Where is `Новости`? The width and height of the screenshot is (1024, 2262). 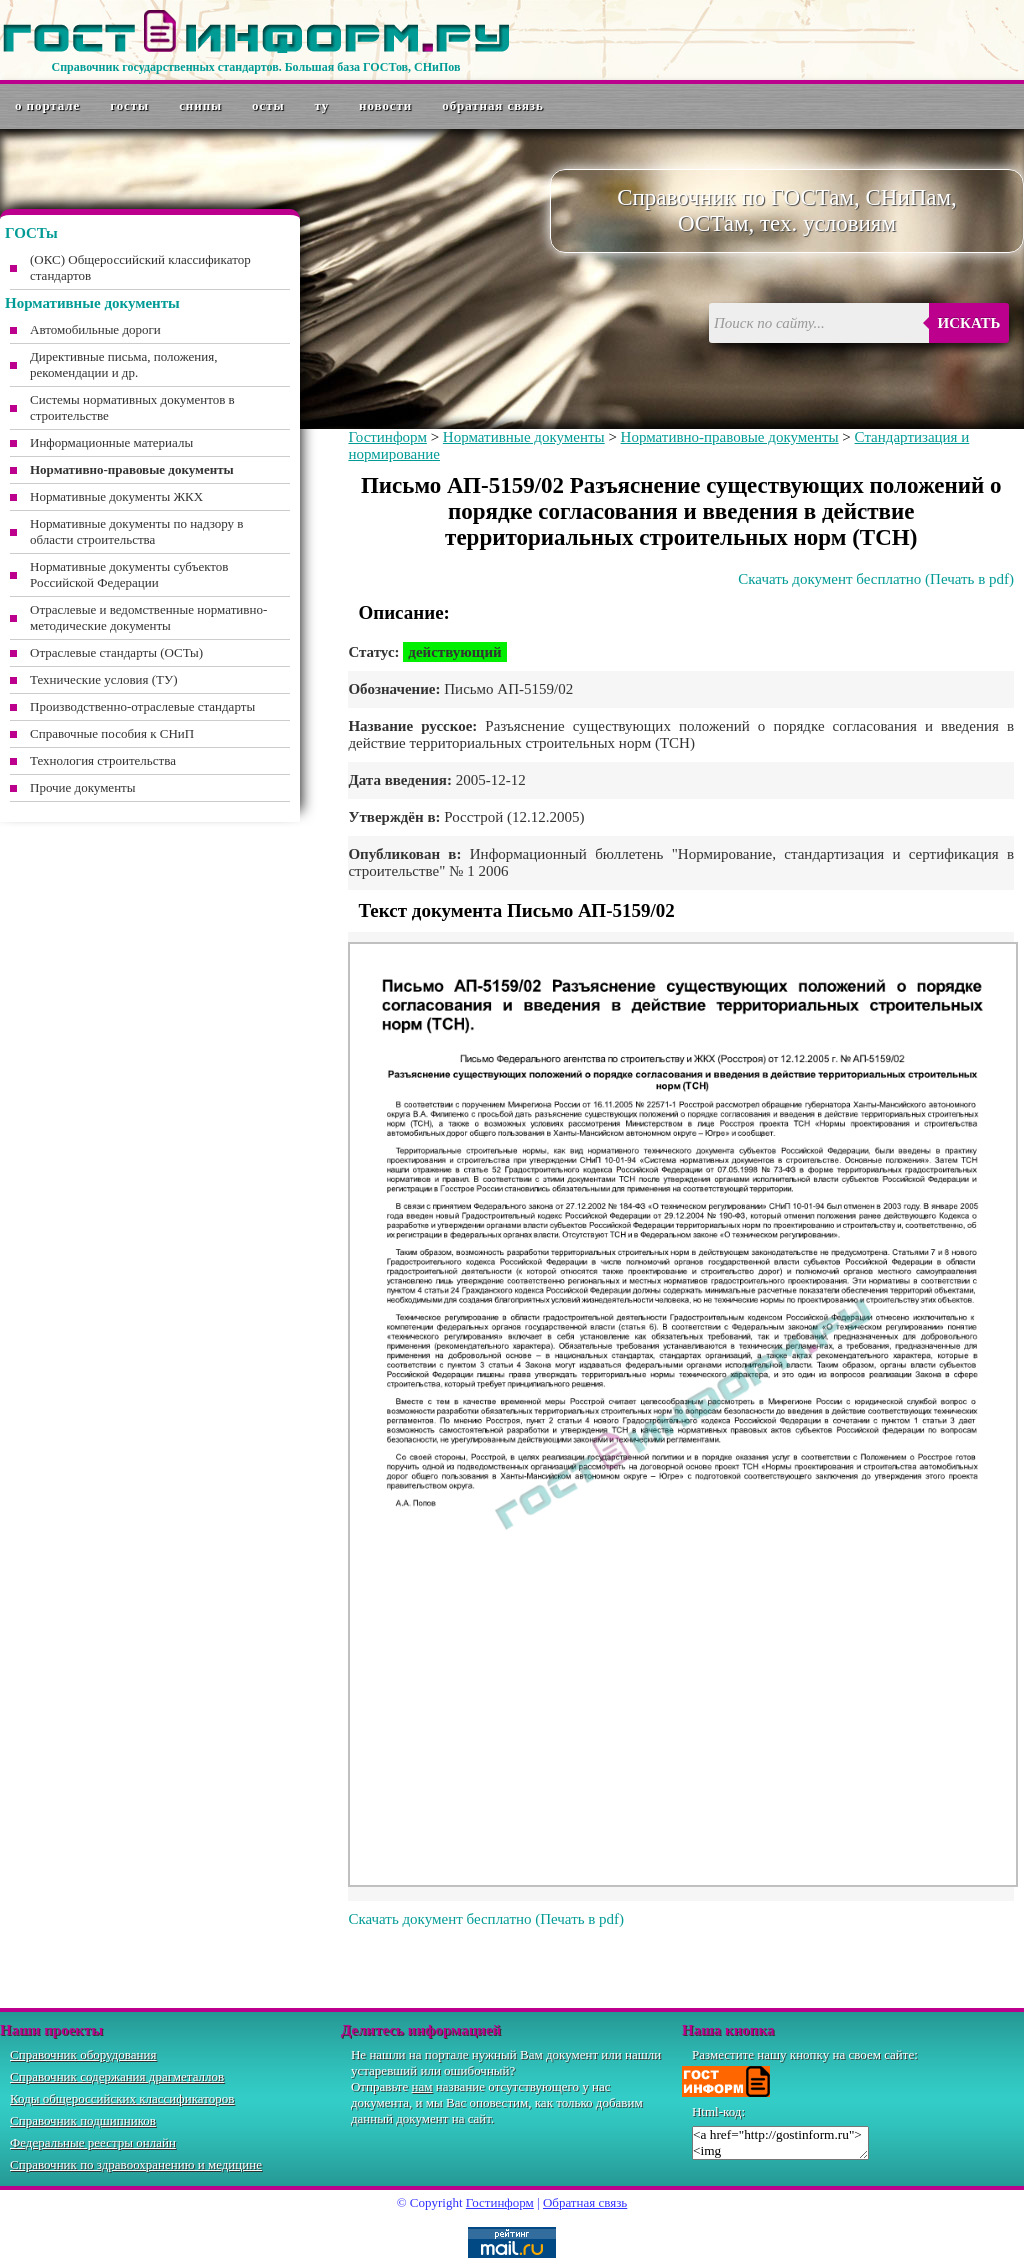 Новости is located at coordinates (385, 105).